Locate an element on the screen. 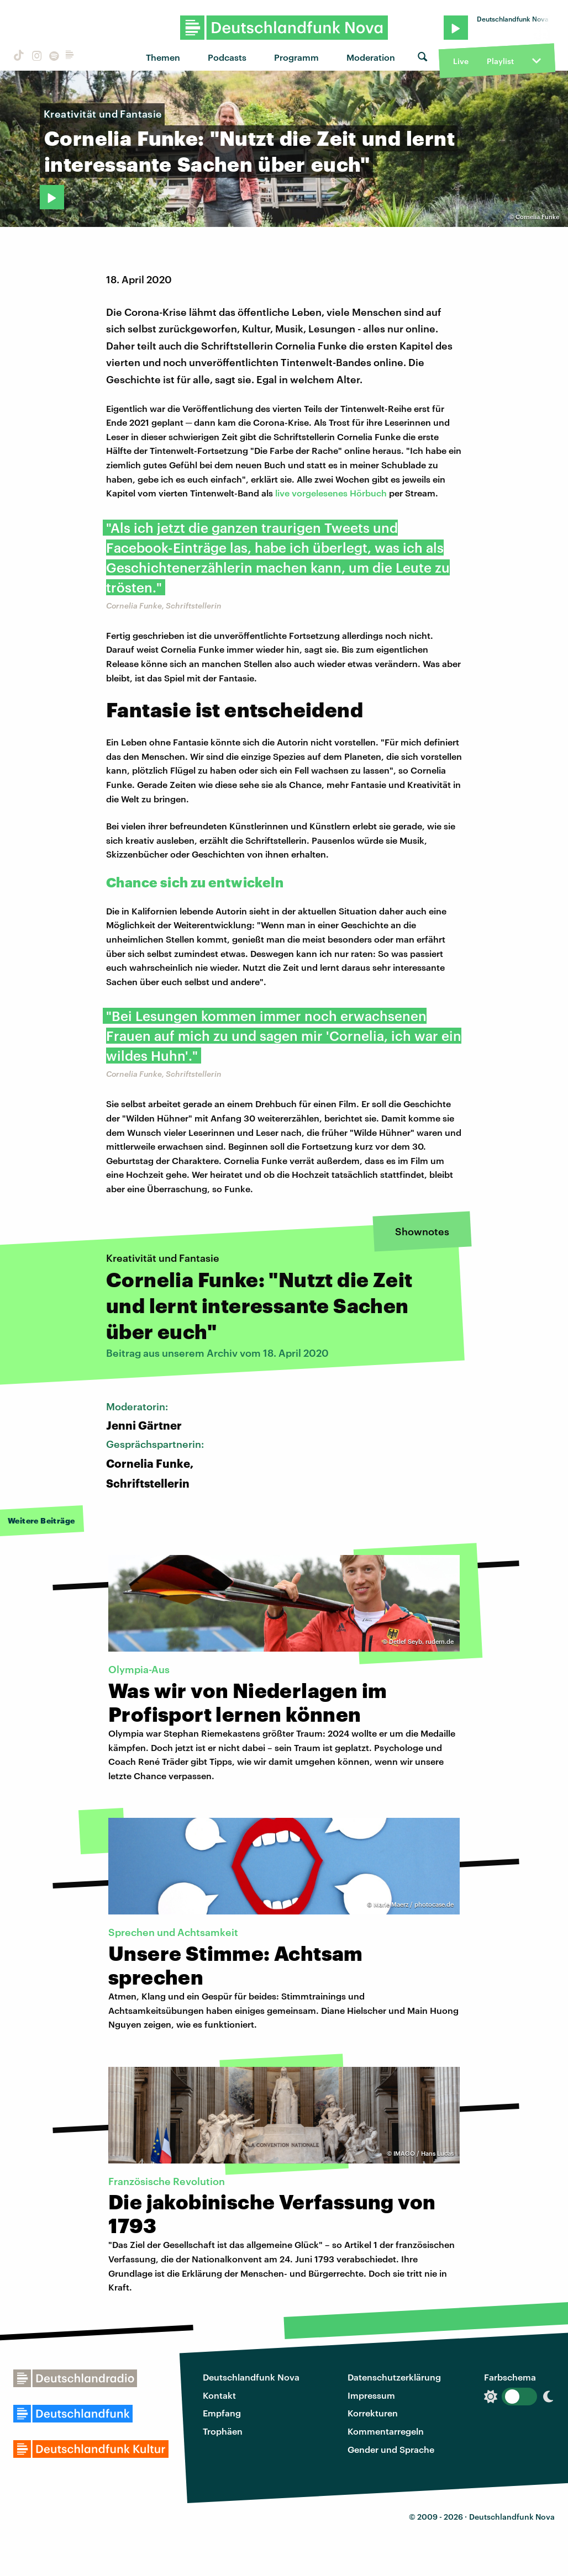 The image size is (568, 2576). Impressum is located at coordinates (371, 2395).